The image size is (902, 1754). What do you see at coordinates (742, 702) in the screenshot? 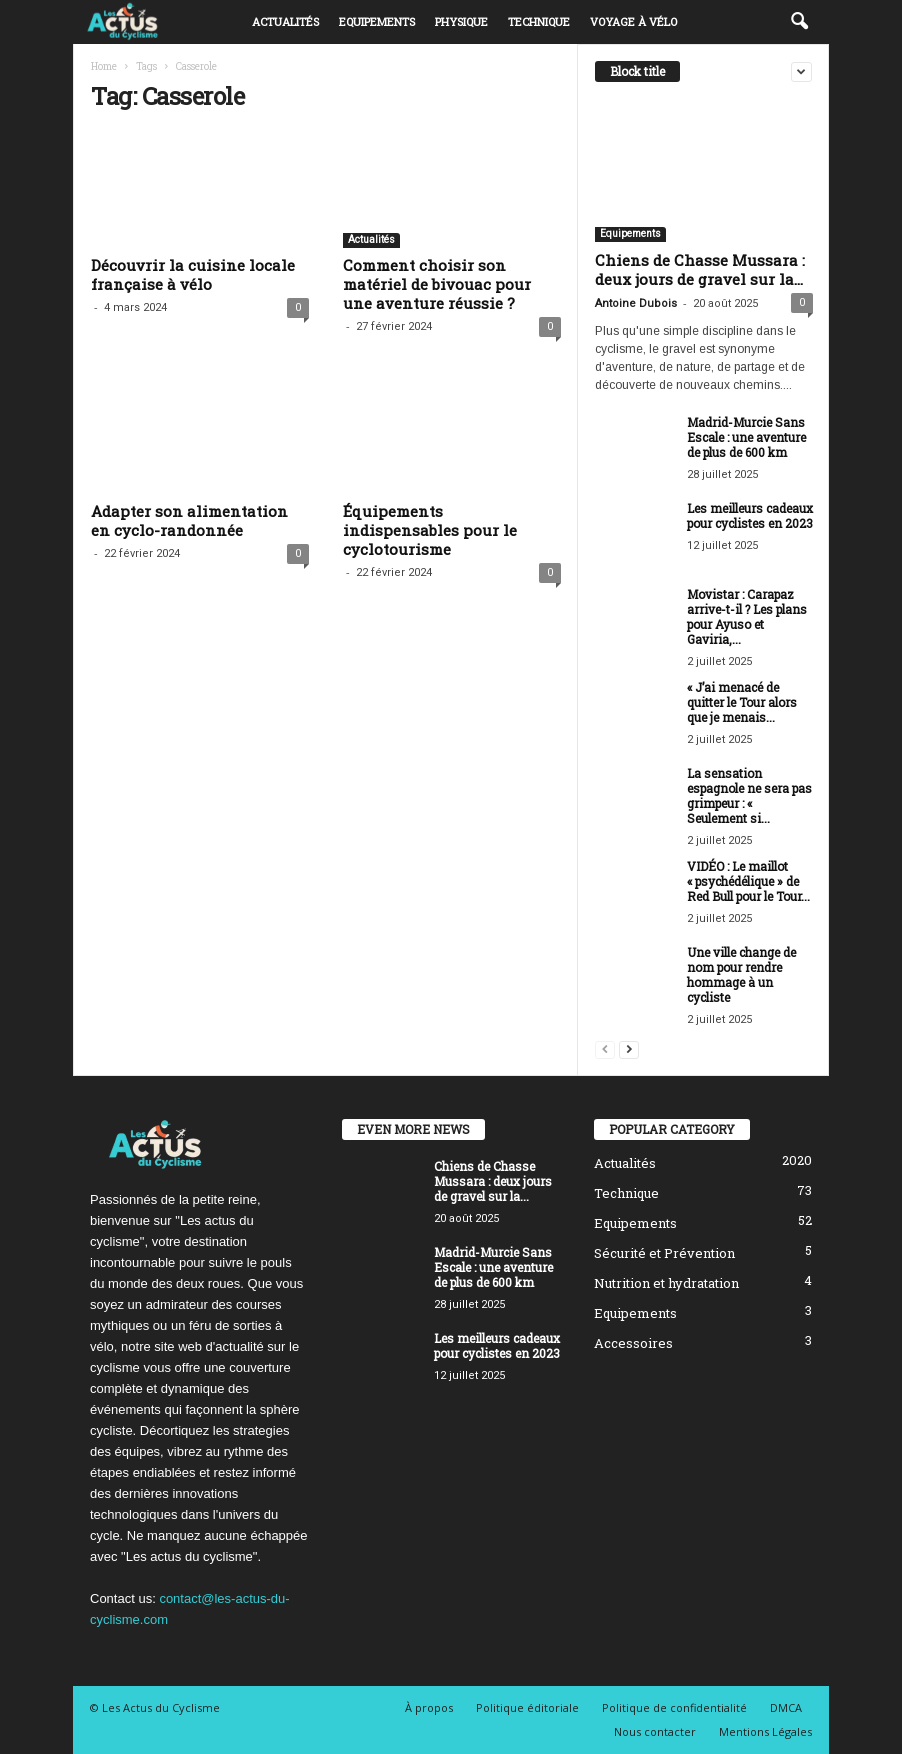
I see `« J’ai menacé de quitter le Tour alors que je menais...` at bounding box center [742, 702].